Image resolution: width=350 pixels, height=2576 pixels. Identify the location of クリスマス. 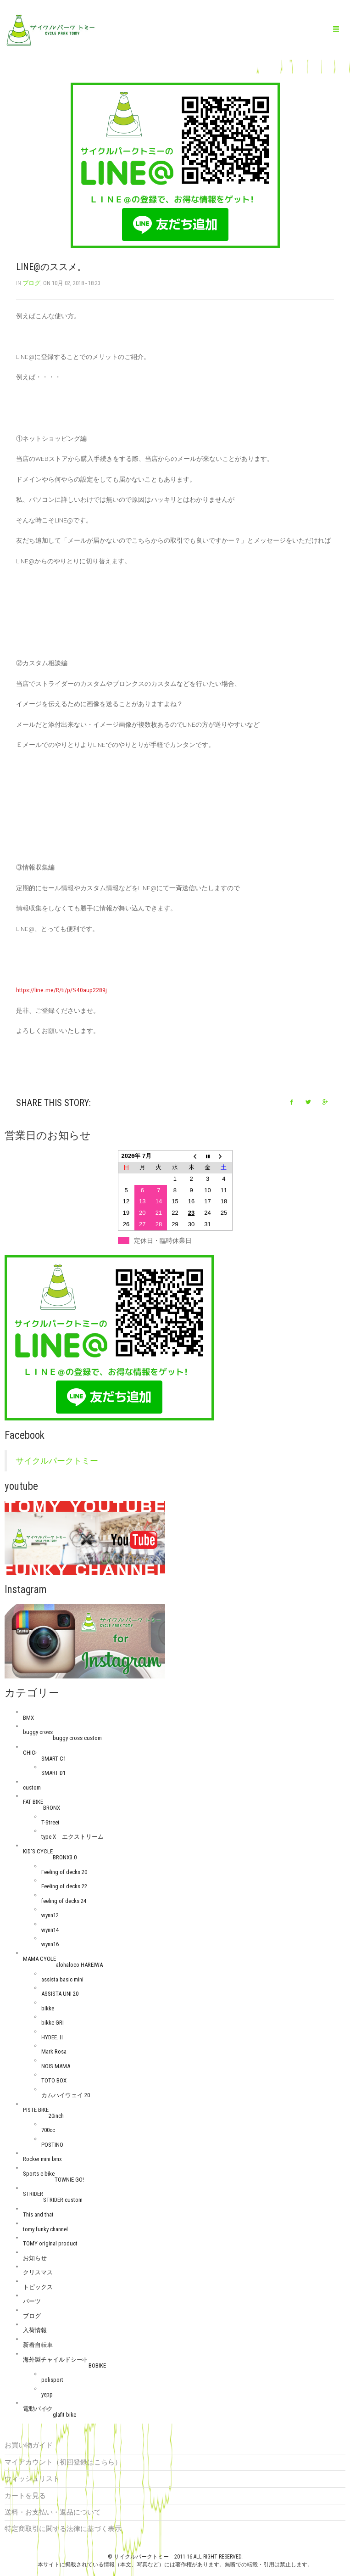
(38, 2272).